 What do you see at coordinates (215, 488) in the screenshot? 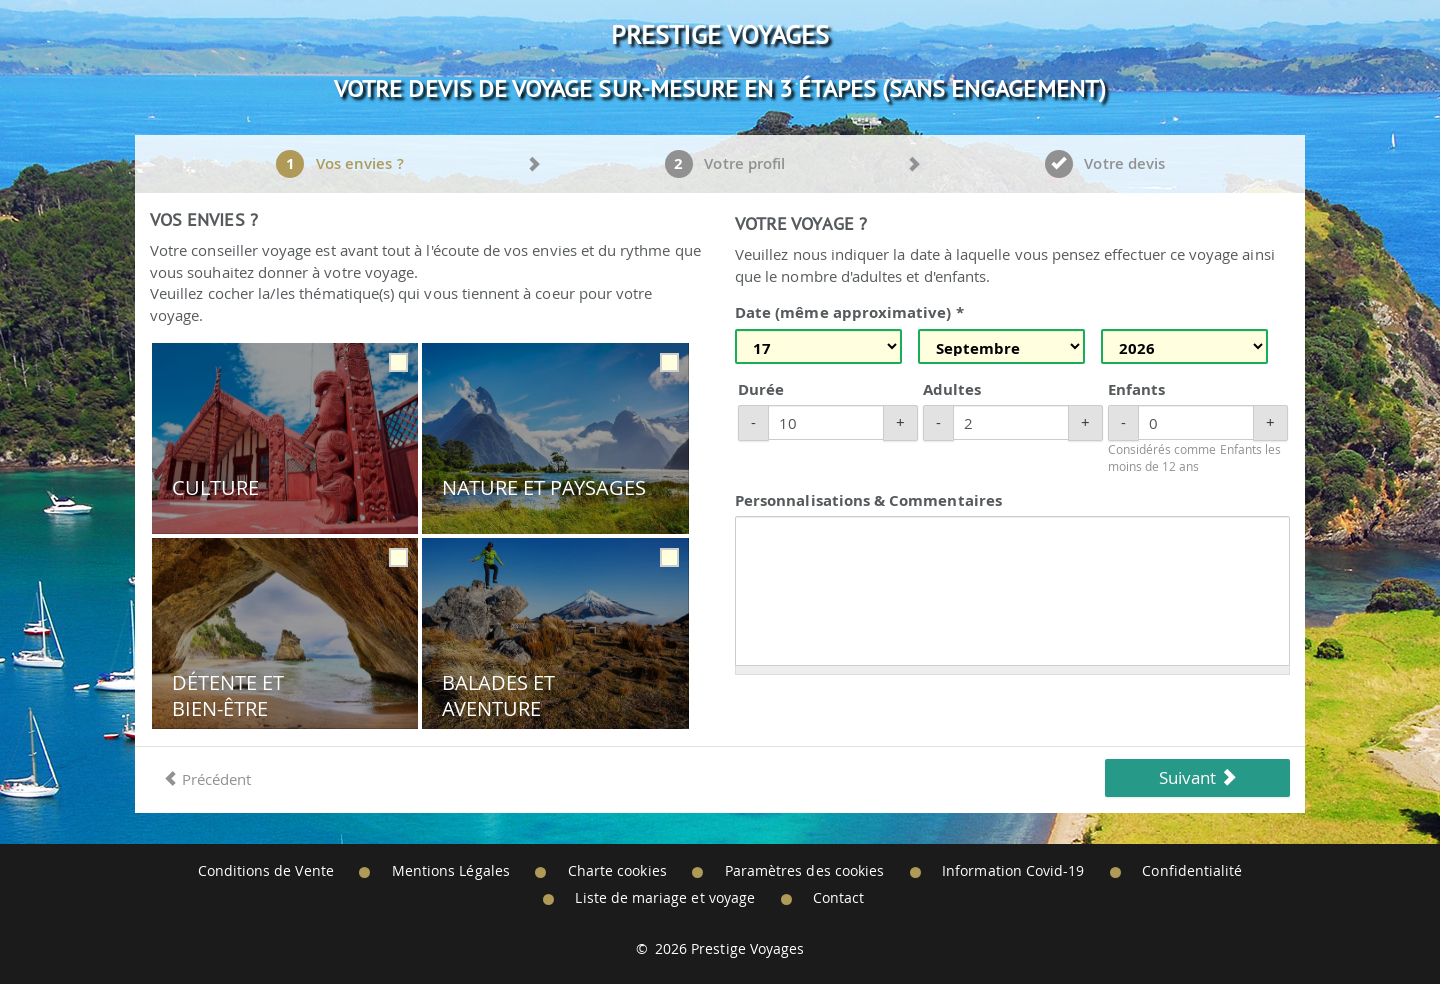
I see `Culture` at bounding box center [215, 488].